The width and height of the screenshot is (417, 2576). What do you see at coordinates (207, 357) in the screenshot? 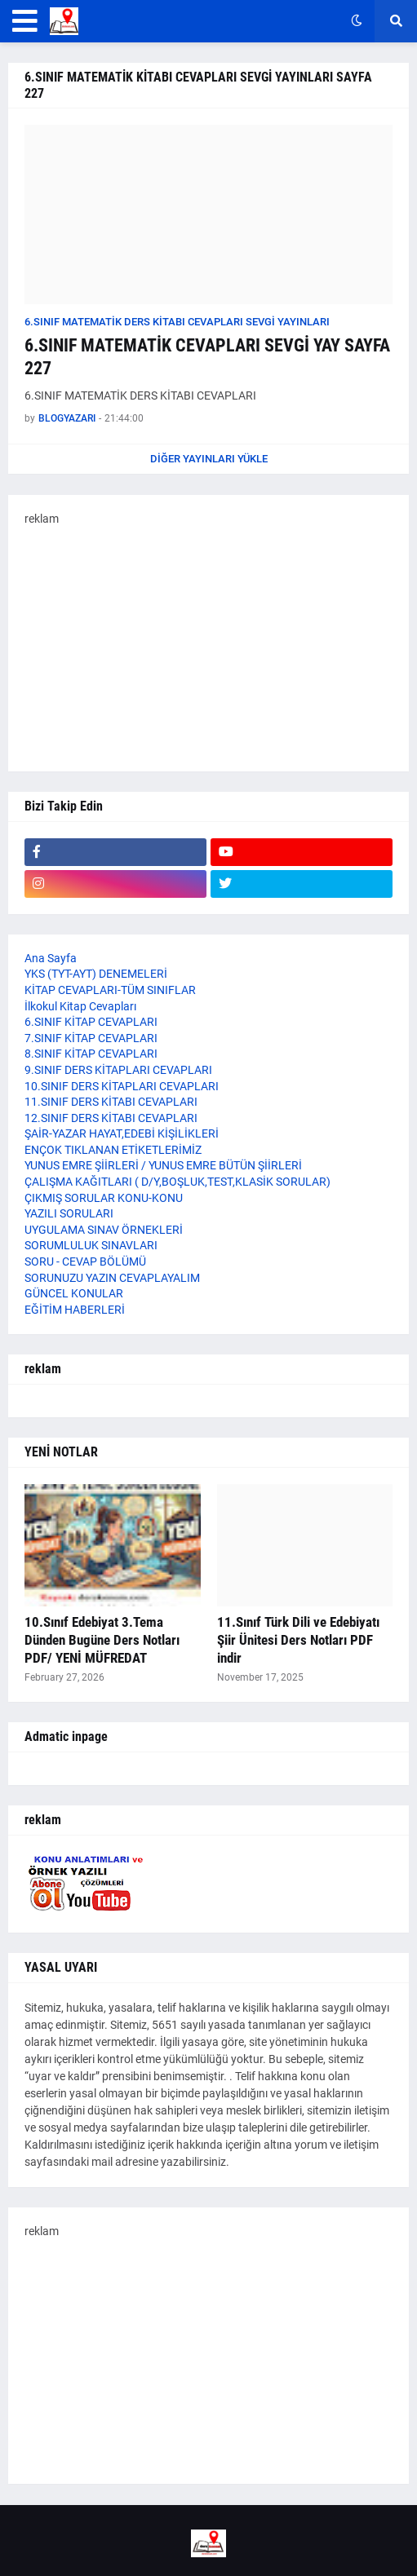
I see `6.SINIF MATEMATİK CEVAPLARI SEVGİ YAY SAYFA 227` at bounding box center [207, 357].